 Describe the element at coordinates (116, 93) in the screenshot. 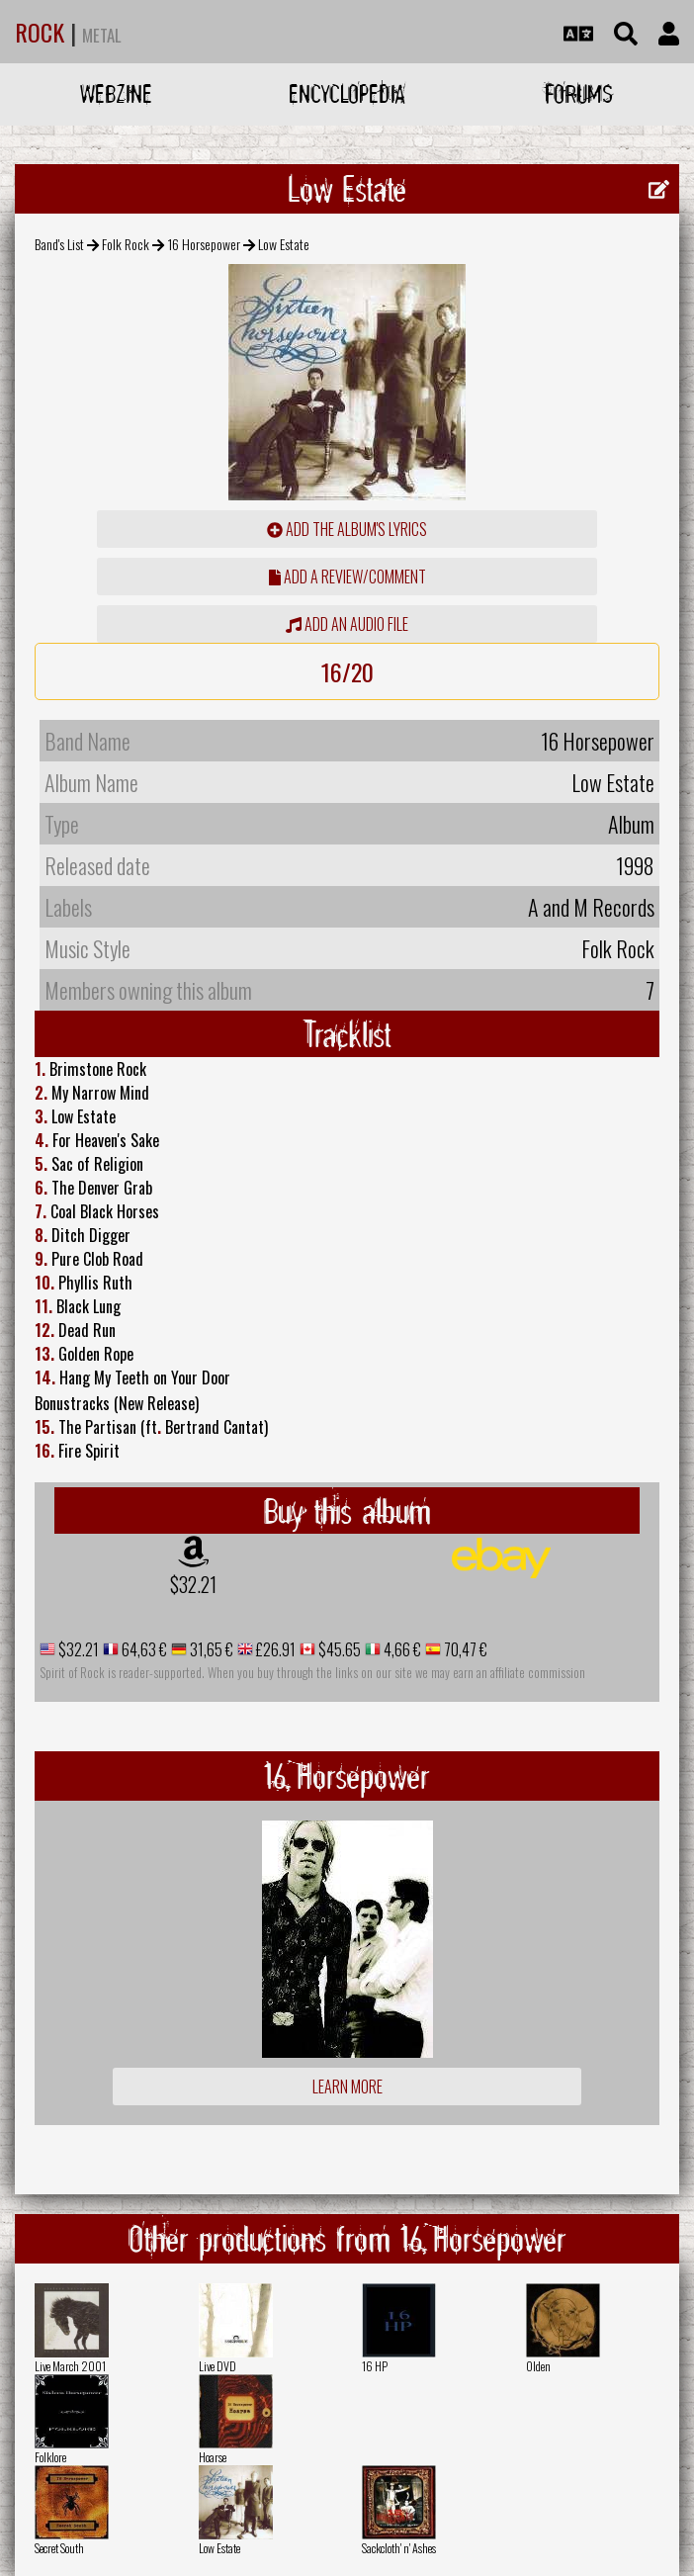

I see `Webzine` at that location.